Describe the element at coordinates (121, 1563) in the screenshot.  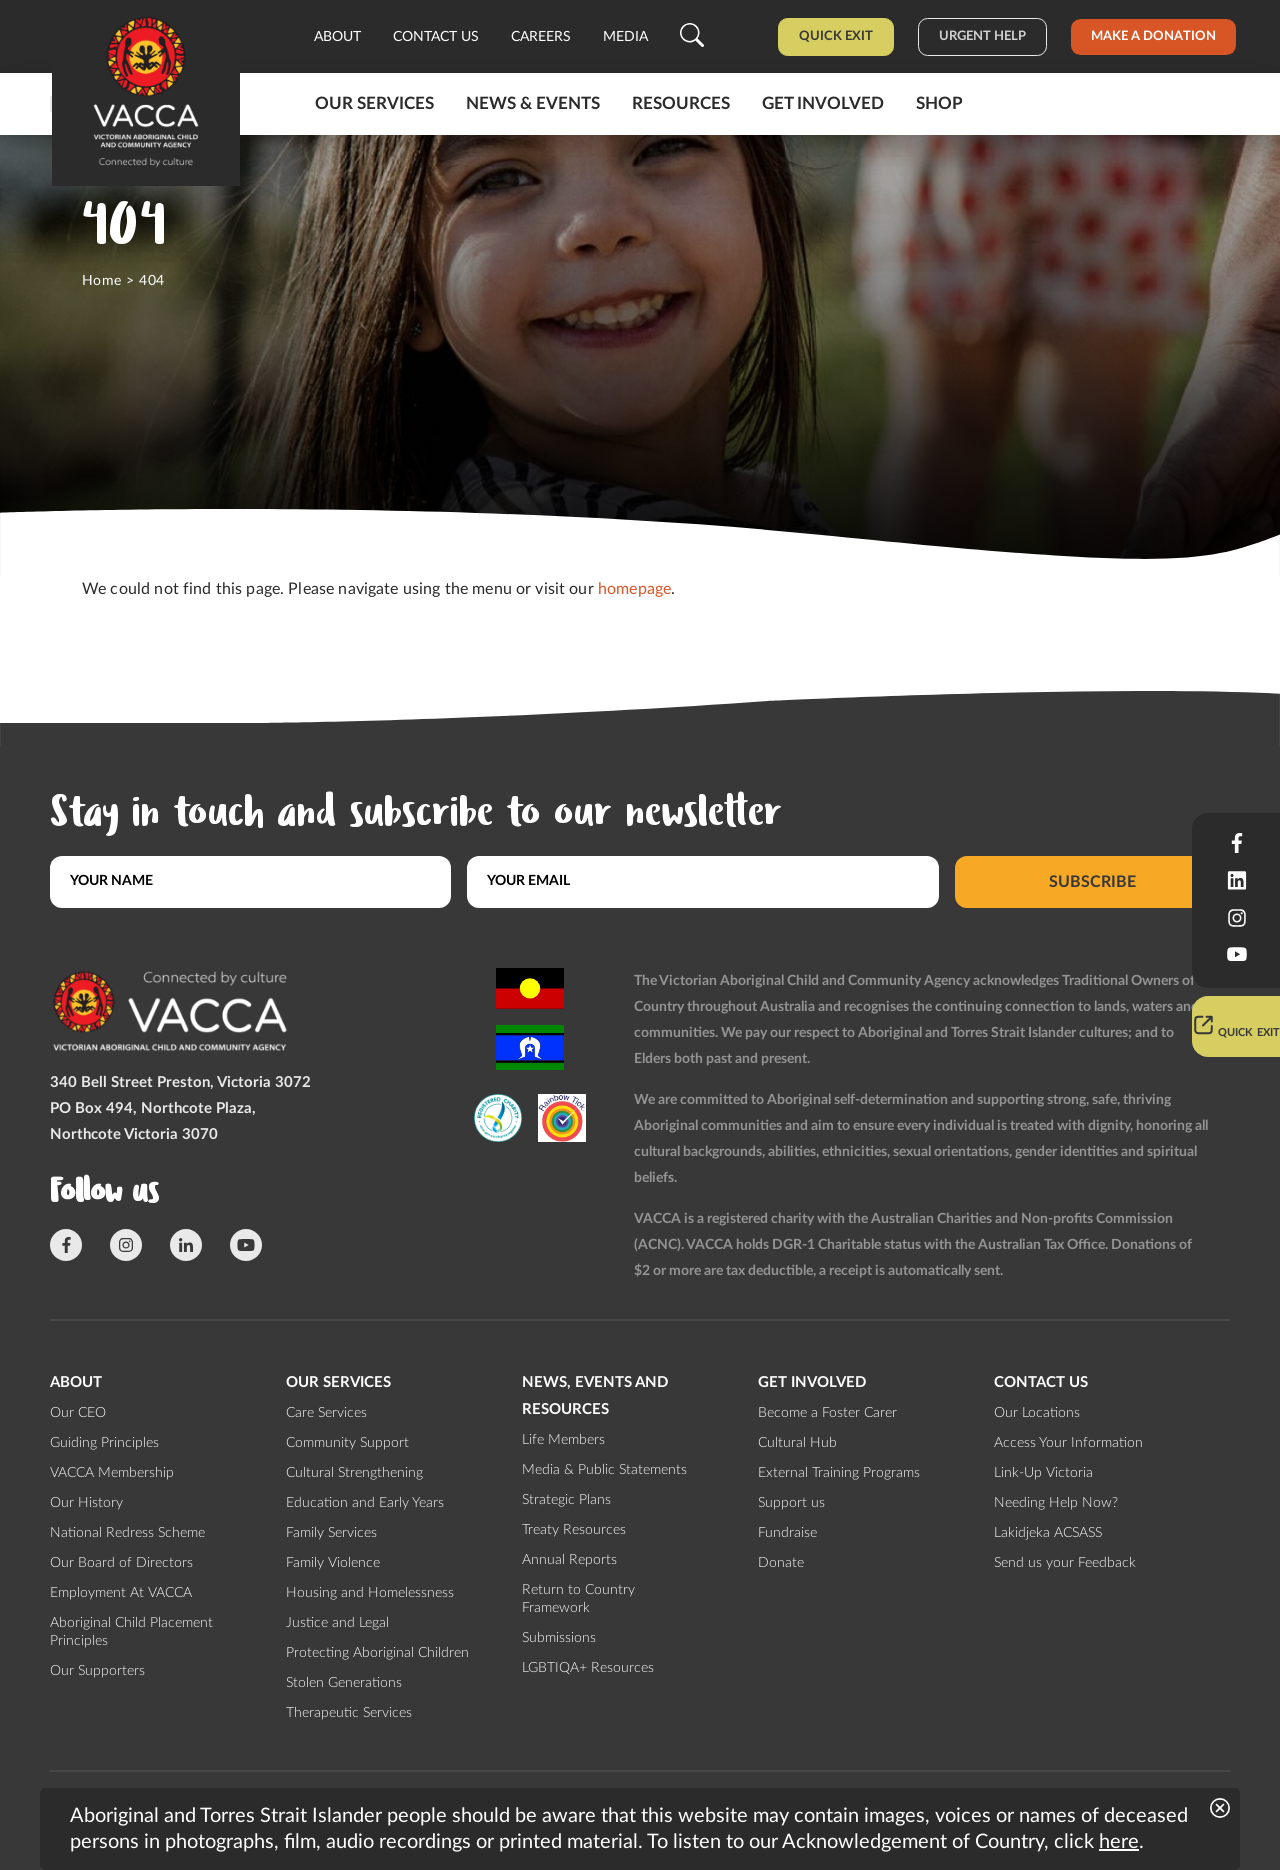
I see `Our Board of Directors` at that location.